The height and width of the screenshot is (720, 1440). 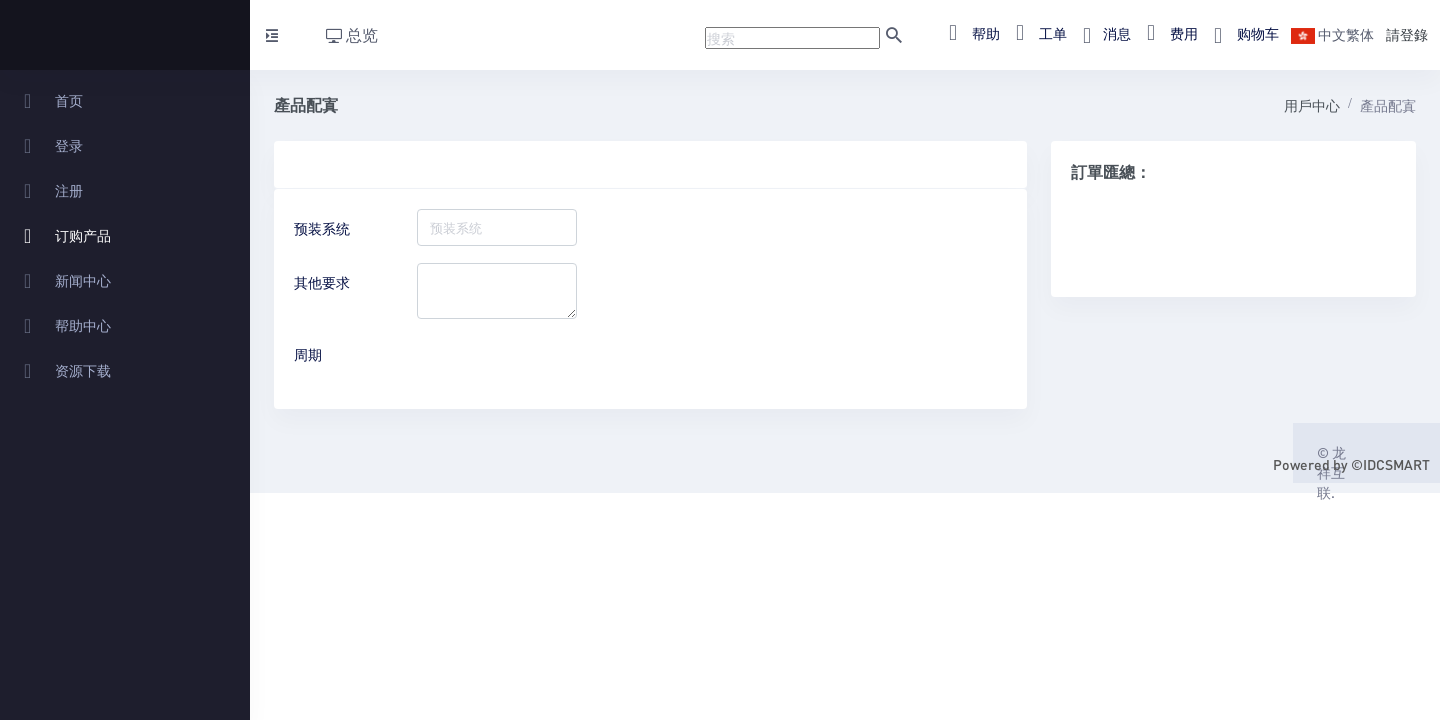 I want to click on 总览, so click(x=352, y=34).